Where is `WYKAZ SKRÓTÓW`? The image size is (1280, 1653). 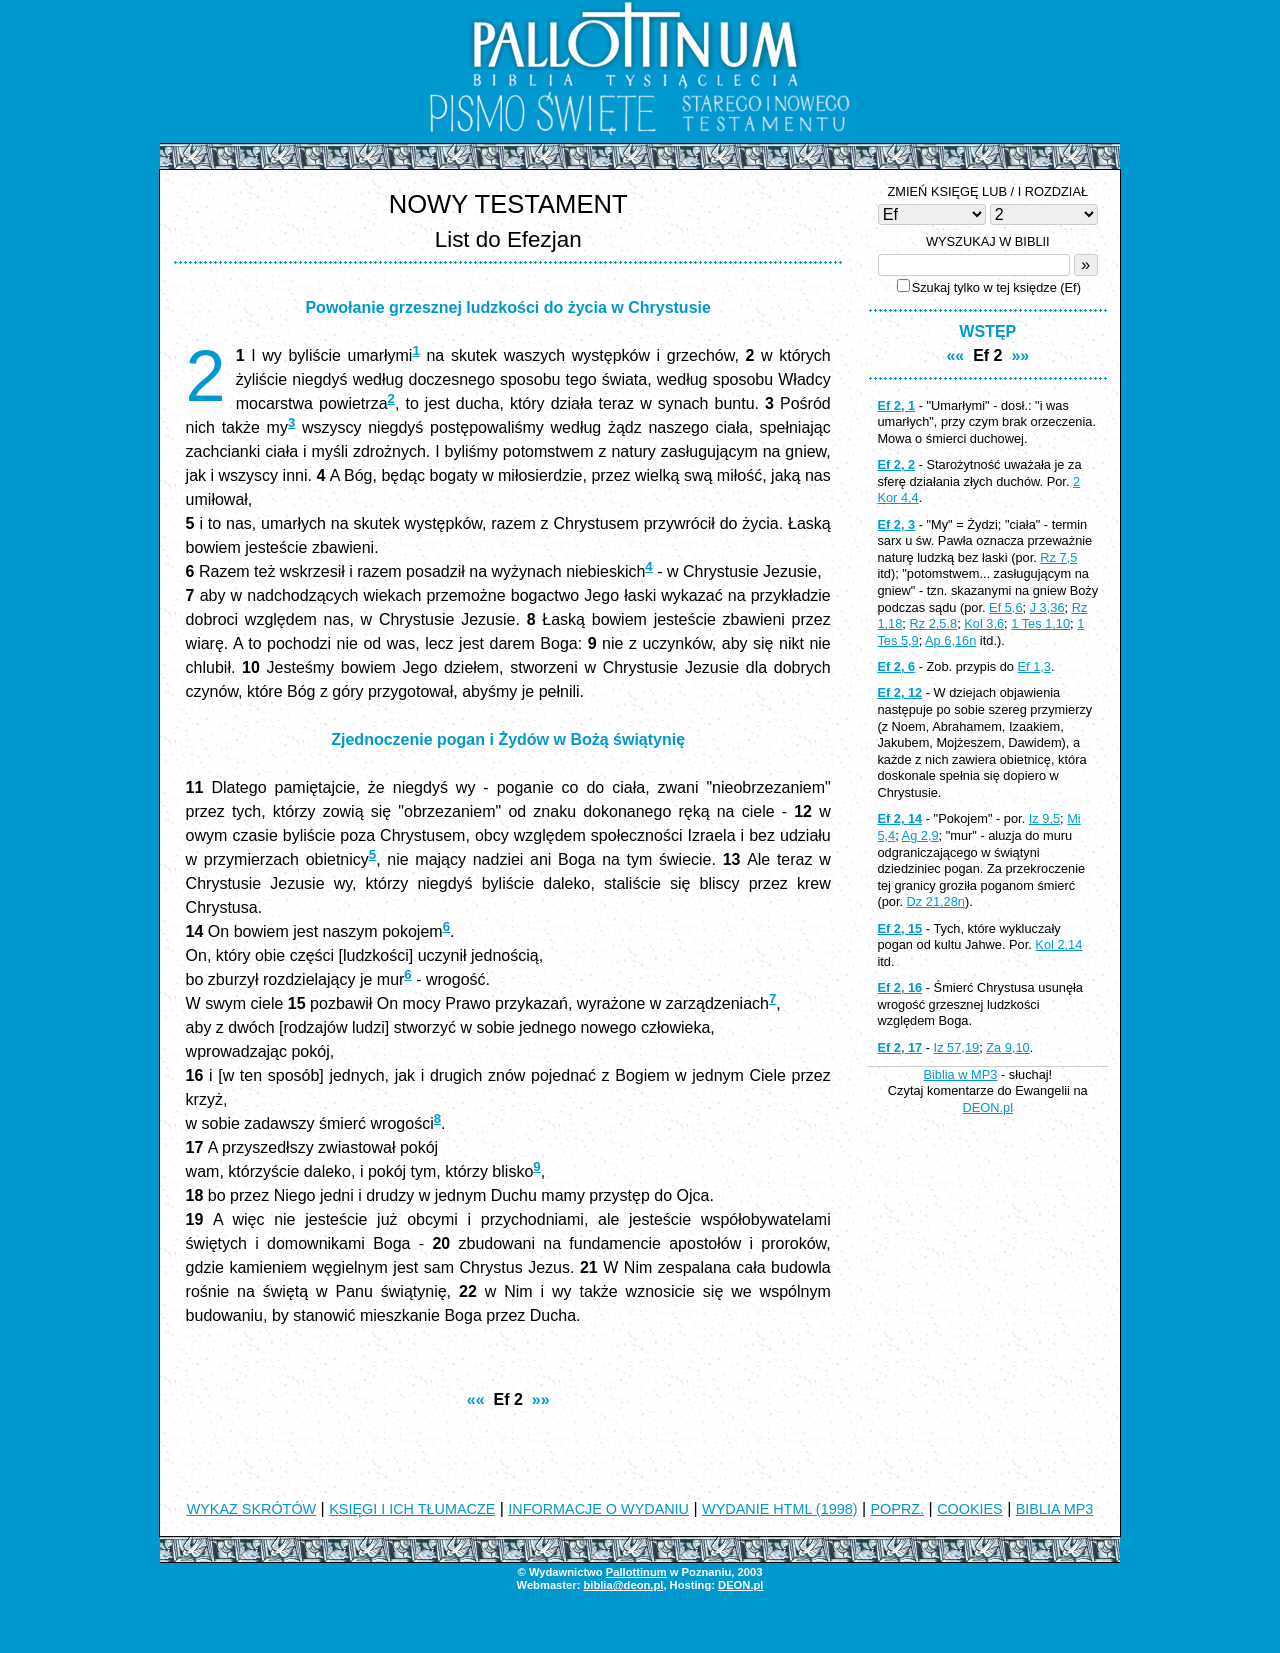 WYKAZ SKRÓTÓW is located at coordinates (252, 1509).